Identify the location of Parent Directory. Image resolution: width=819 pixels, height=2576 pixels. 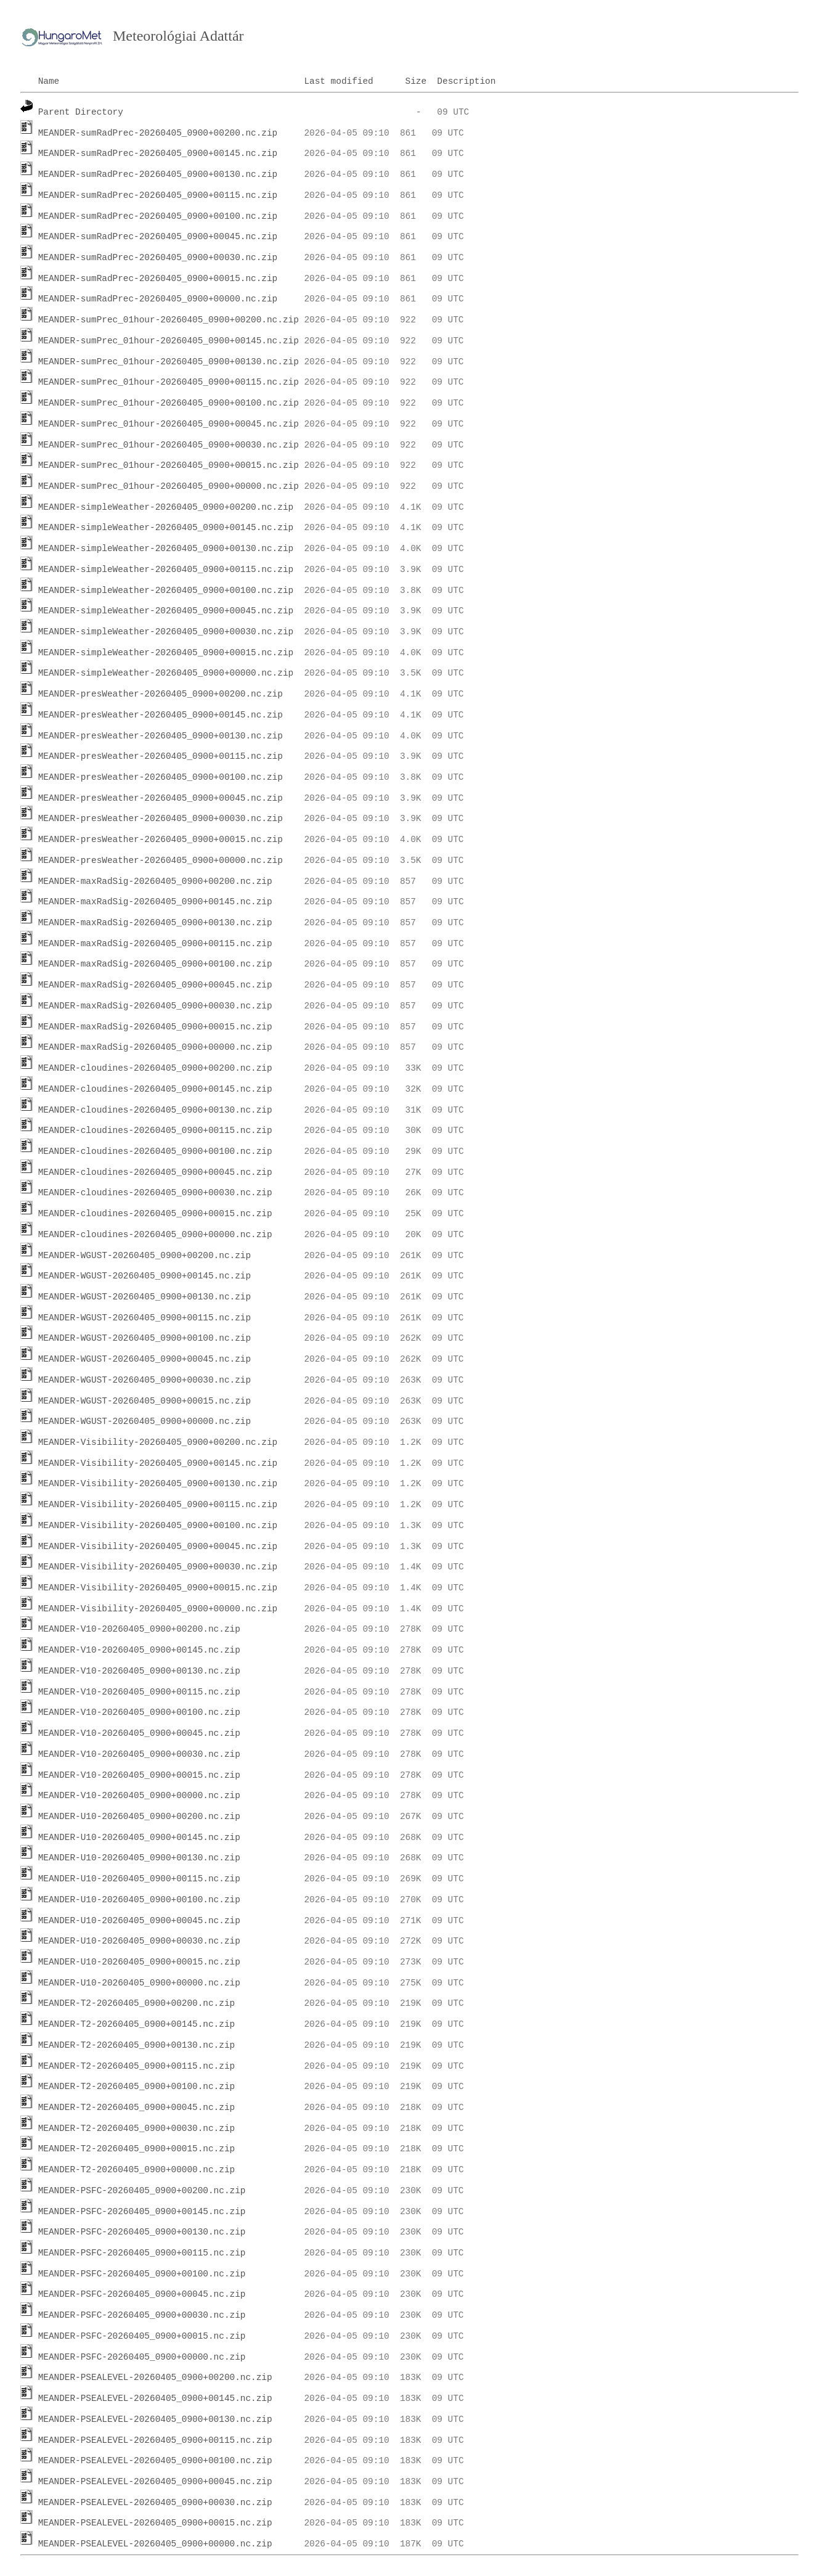
(80, 112).